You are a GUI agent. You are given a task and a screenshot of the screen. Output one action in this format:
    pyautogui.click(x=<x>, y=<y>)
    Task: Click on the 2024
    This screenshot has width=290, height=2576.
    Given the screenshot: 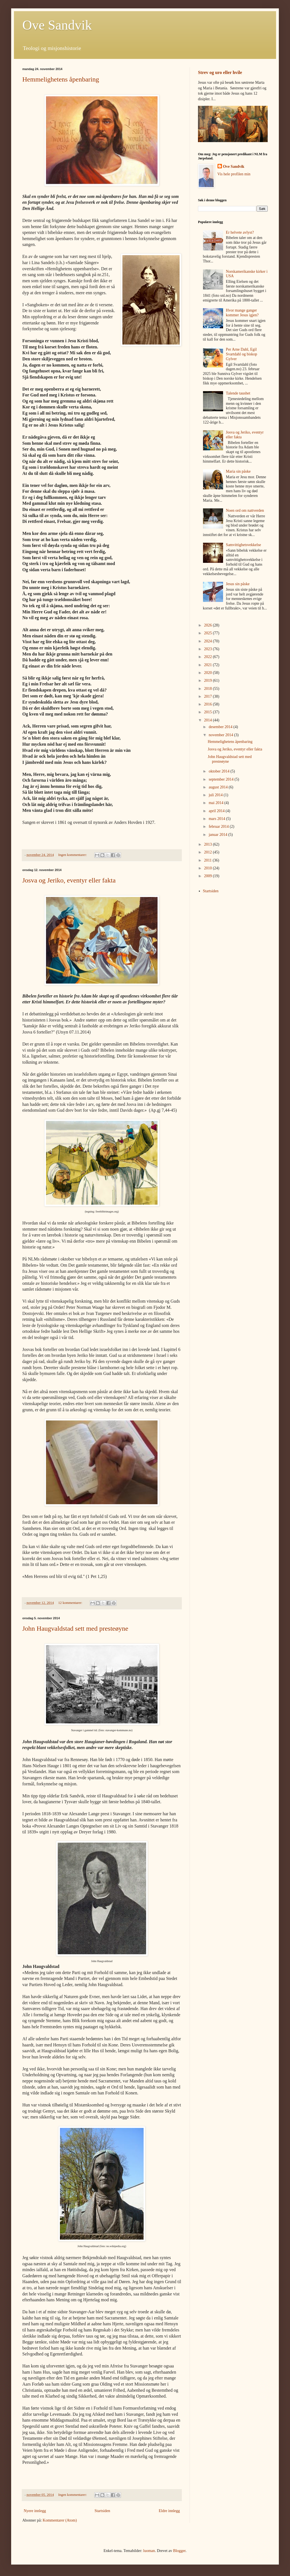 What is the action you would take?
    pyautogui.click(x=208, y=641)
    